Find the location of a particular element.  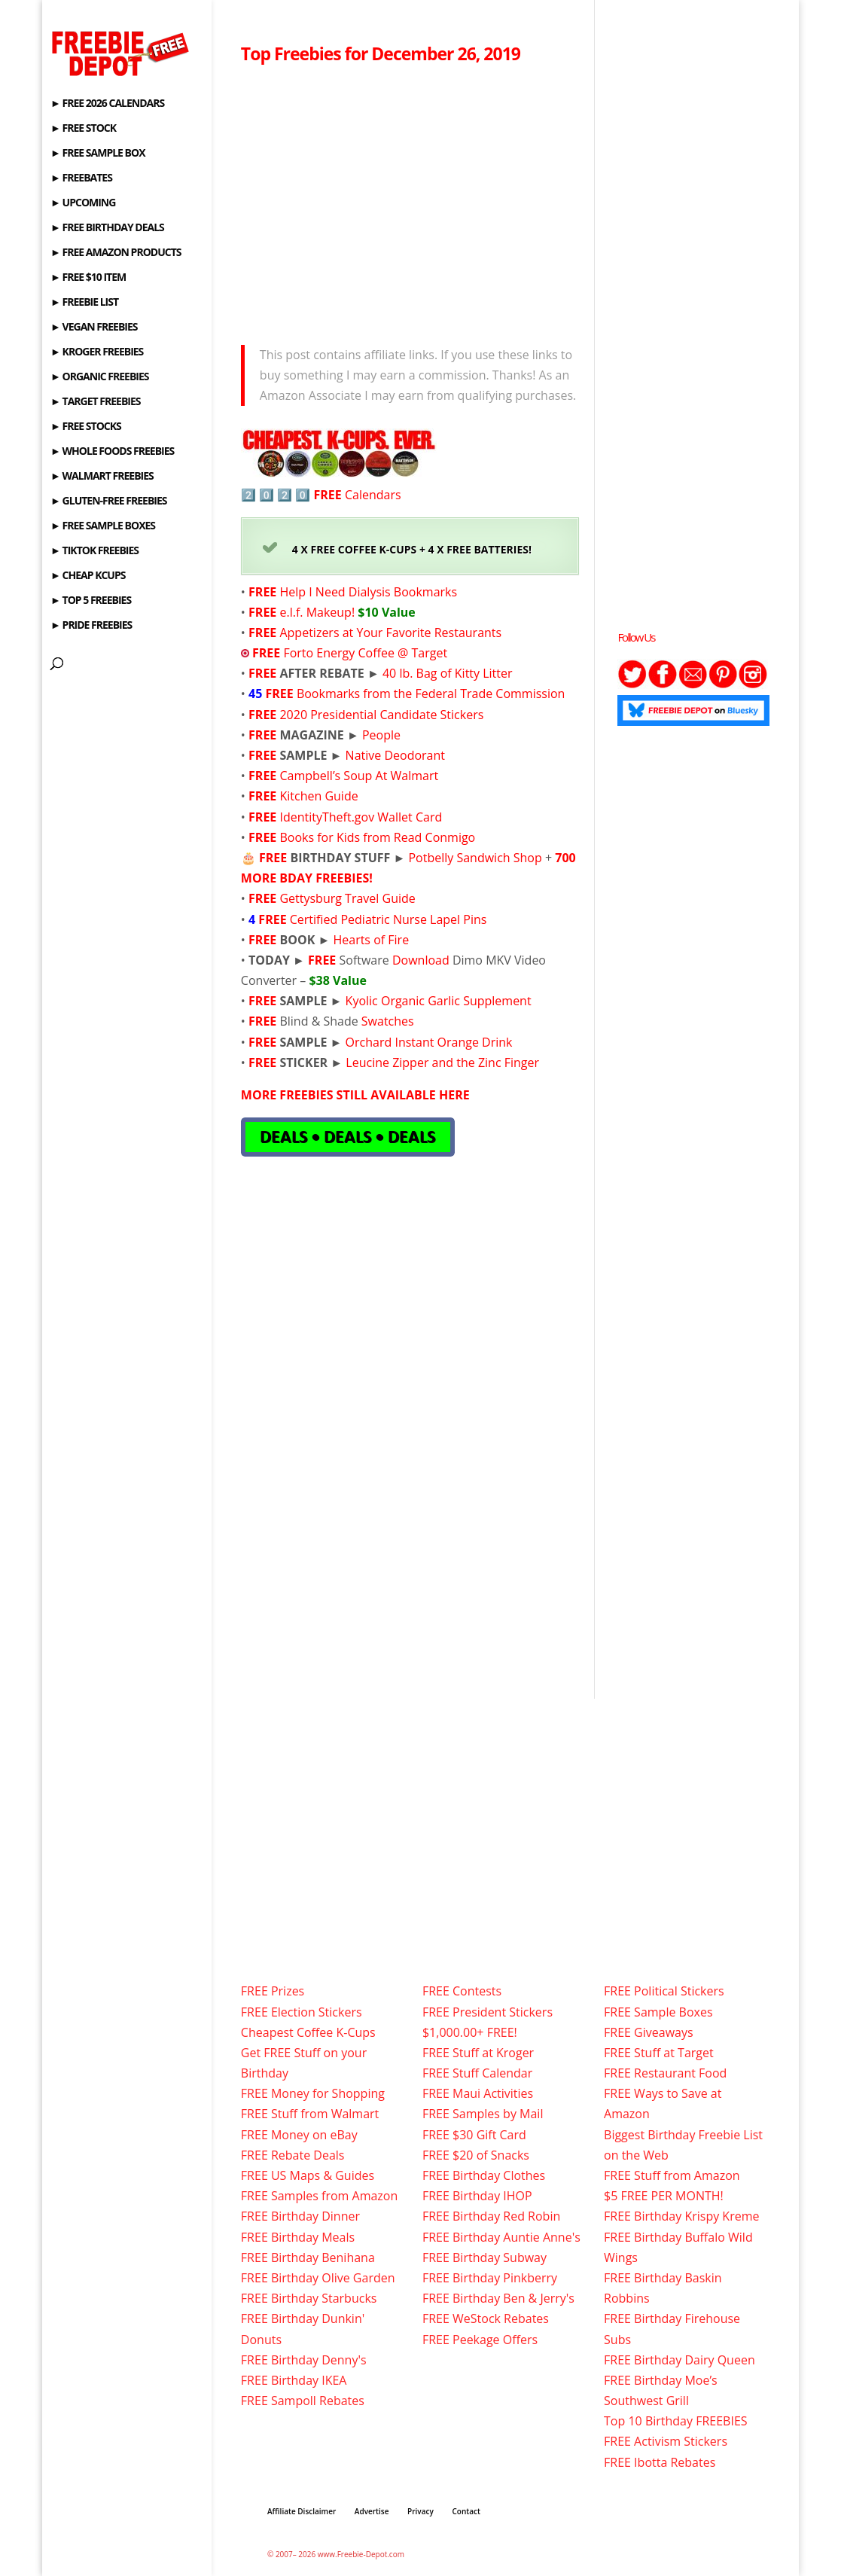

FREE Birthday IKEA is located at coordinates (294, 2380).